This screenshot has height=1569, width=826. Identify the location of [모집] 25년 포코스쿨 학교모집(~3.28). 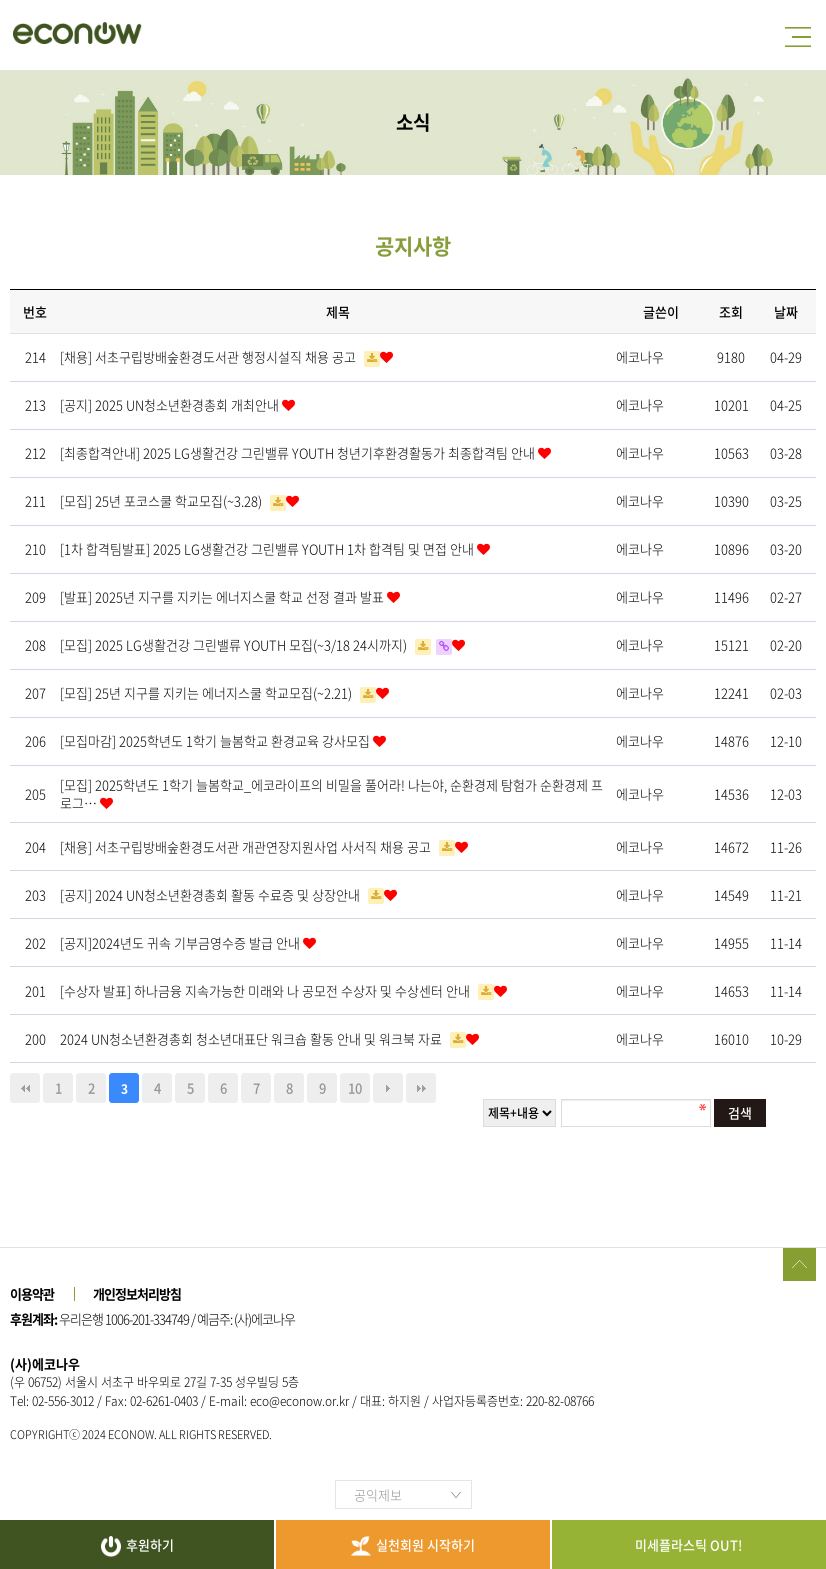
(162, 500).